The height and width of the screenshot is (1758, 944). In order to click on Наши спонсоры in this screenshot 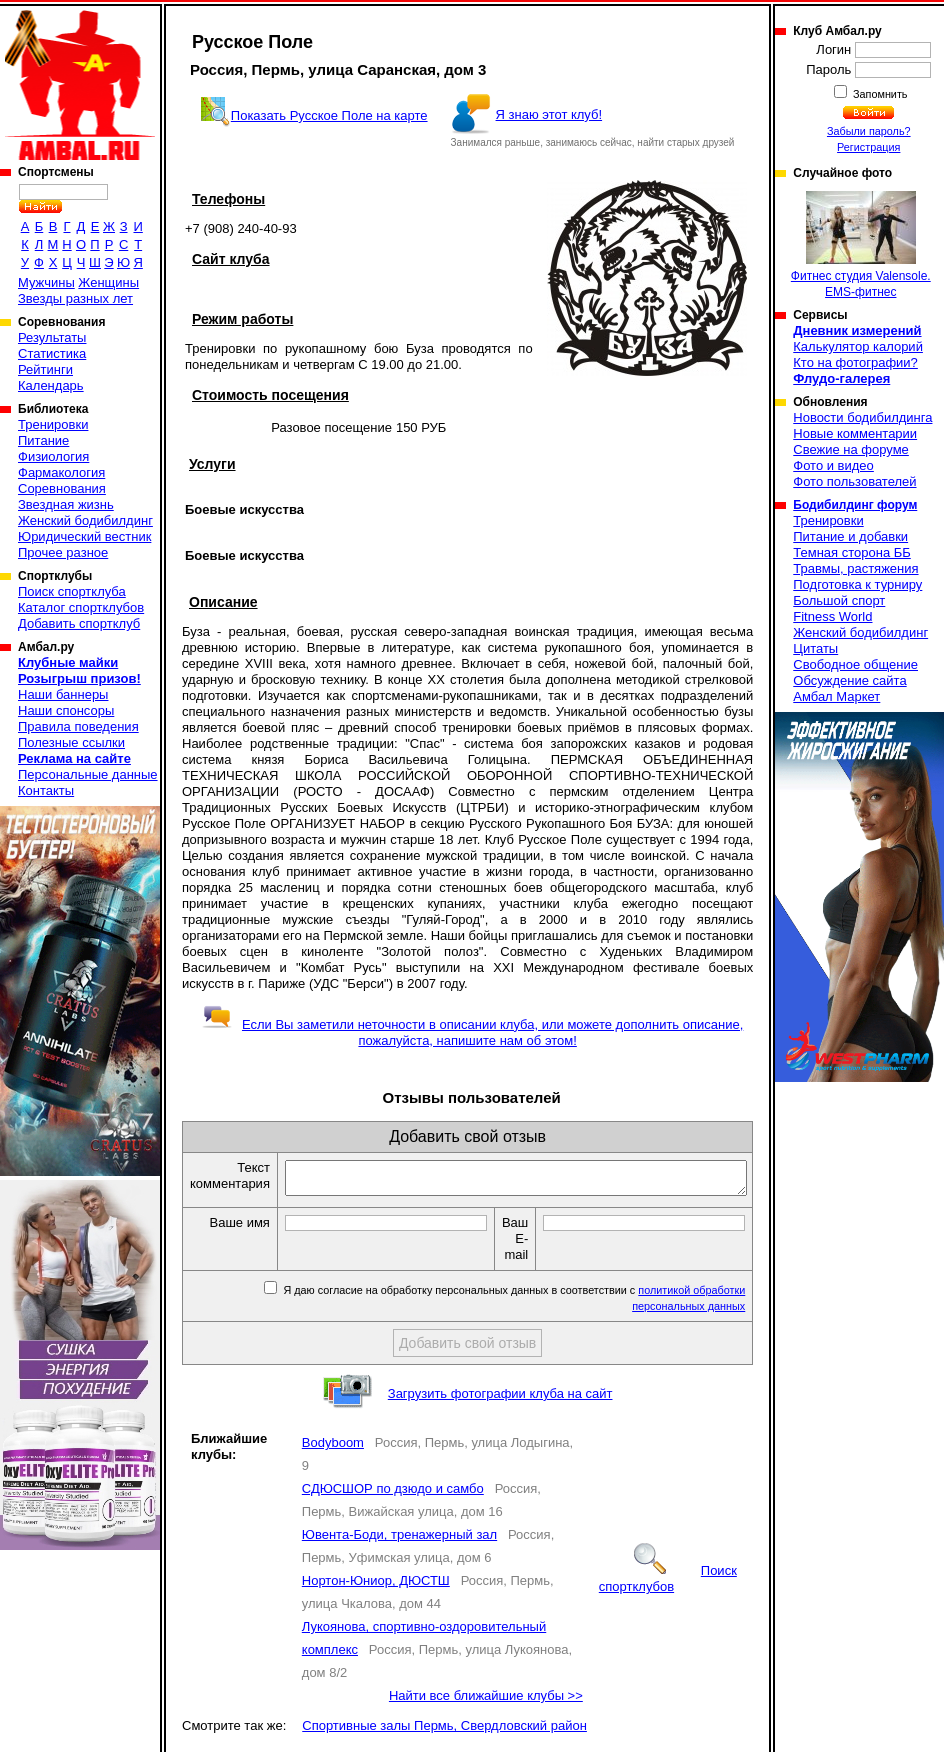, I will do `click(66, 710)`.